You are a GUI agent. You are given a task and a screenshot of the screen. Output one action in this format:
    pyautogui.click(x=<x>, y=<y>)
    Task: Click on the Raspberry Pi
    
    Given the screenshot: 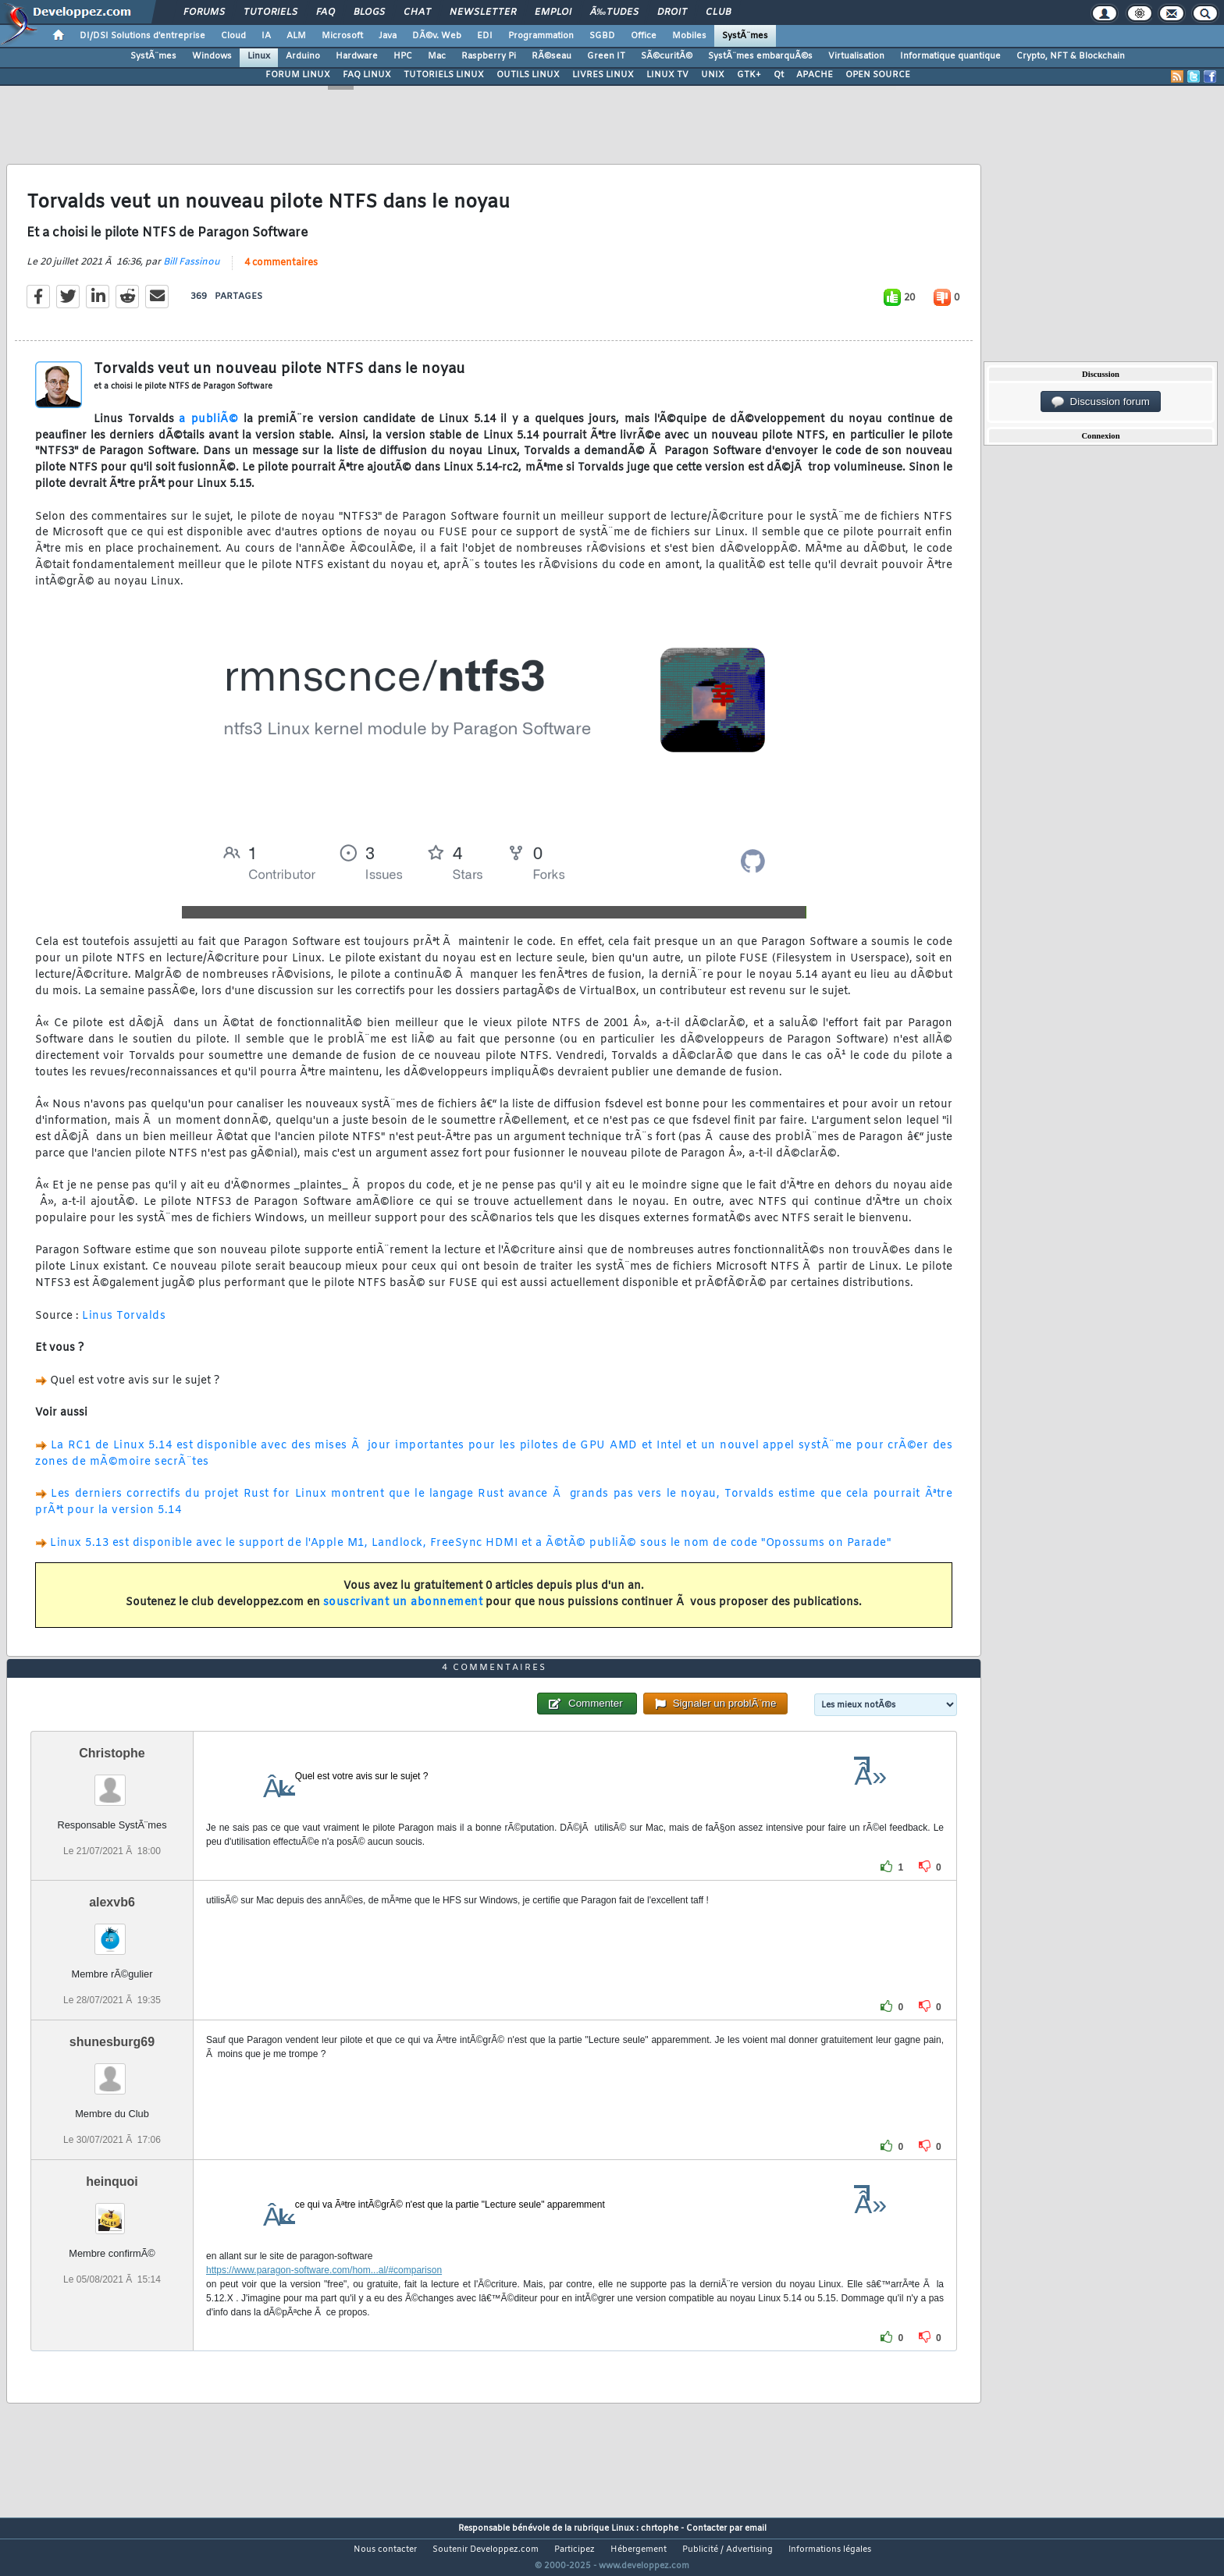 What is the action you would take?
    pyautogui.click(x=488, y=56)
    